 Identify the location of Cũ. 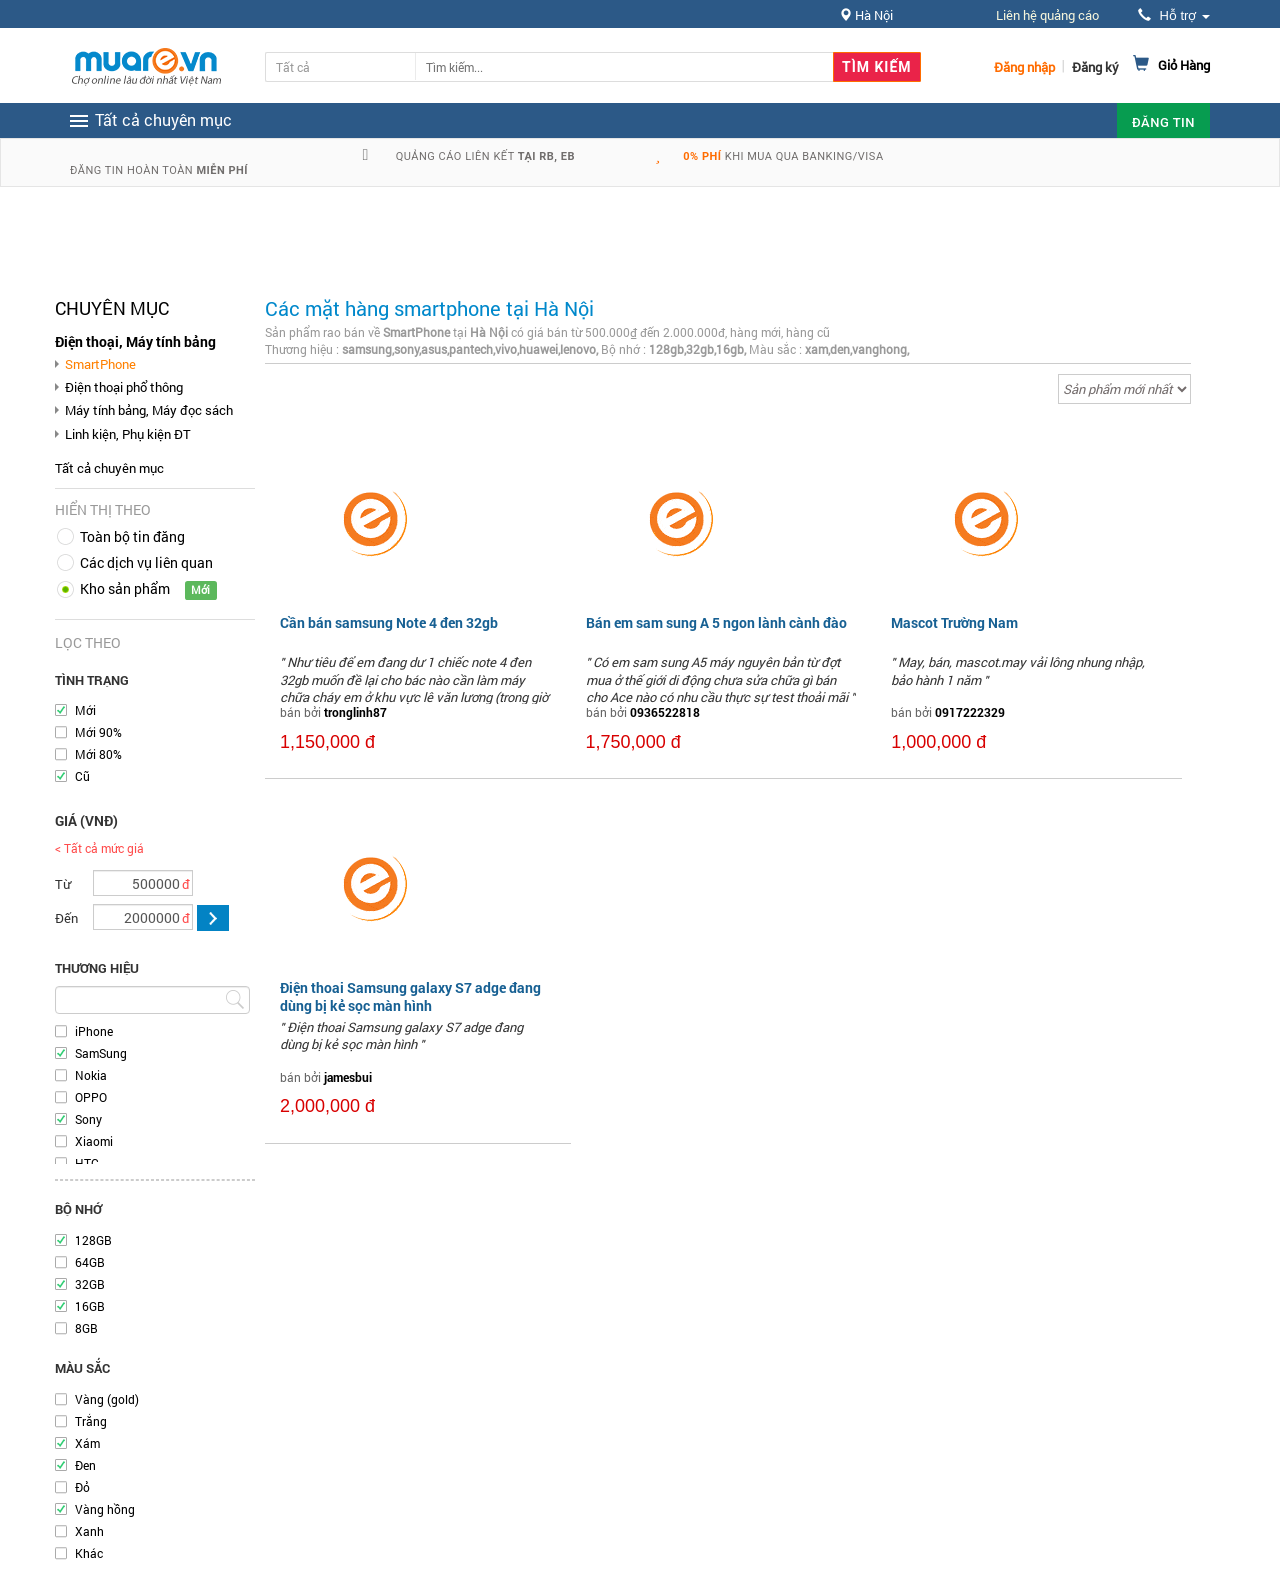
(82, 776).